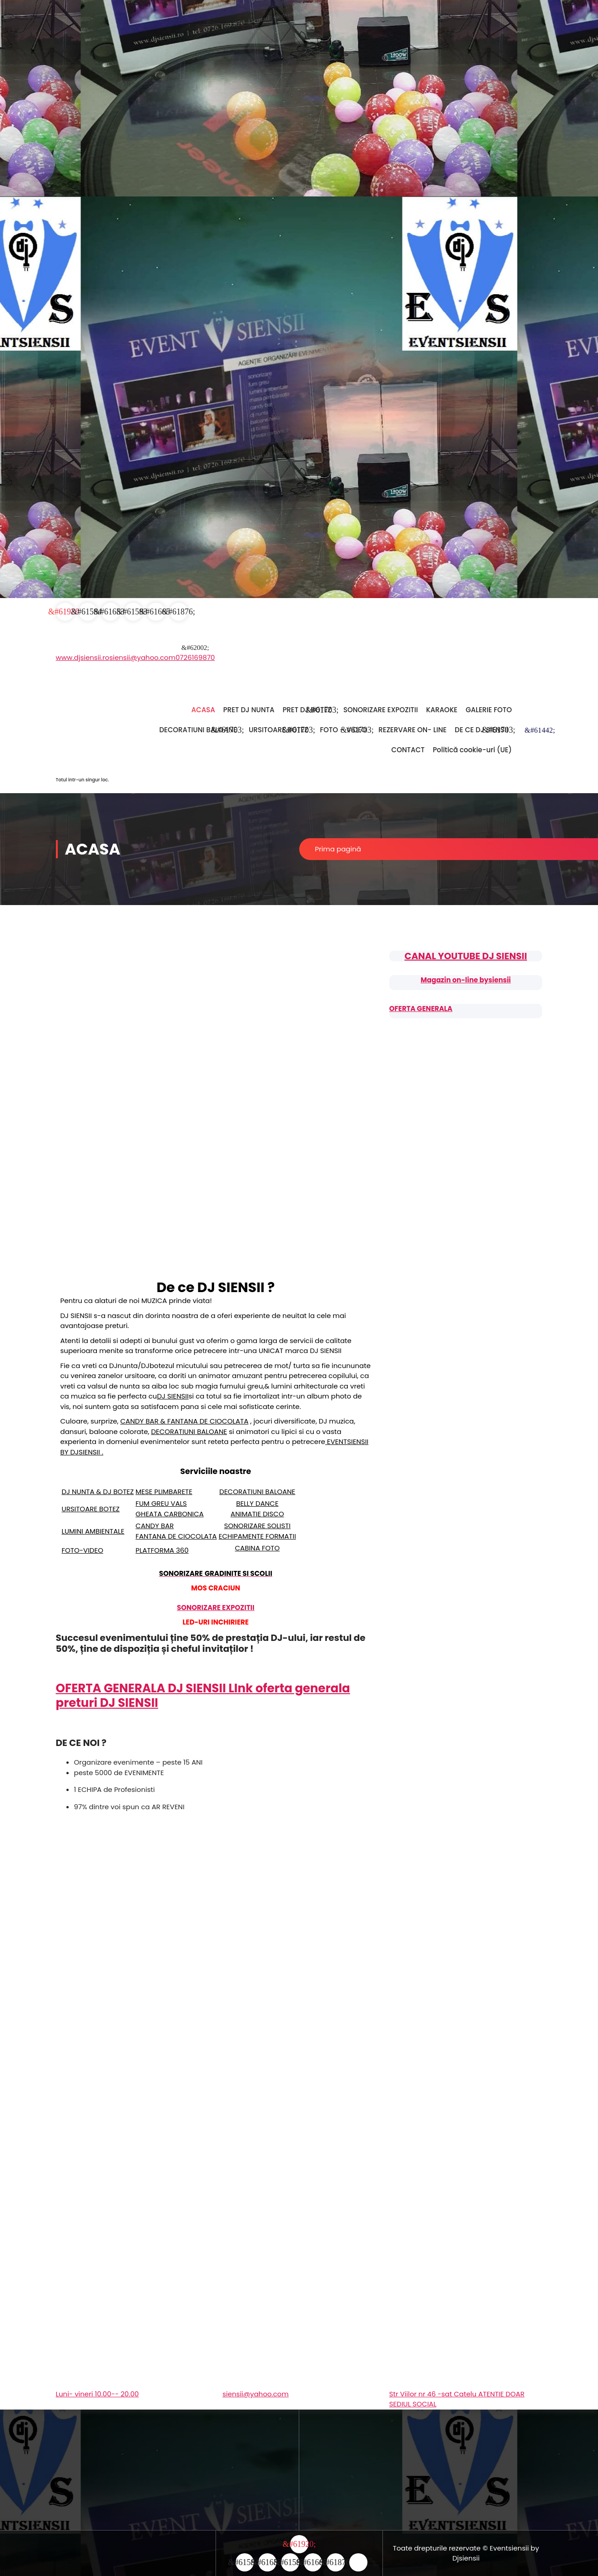 This screenshot has width=598, height=2576. What do you see at coordinates (198, 730) in the screenshot?
I see `DECORATIUNI BALOANE` at bounding box center [198, 730].